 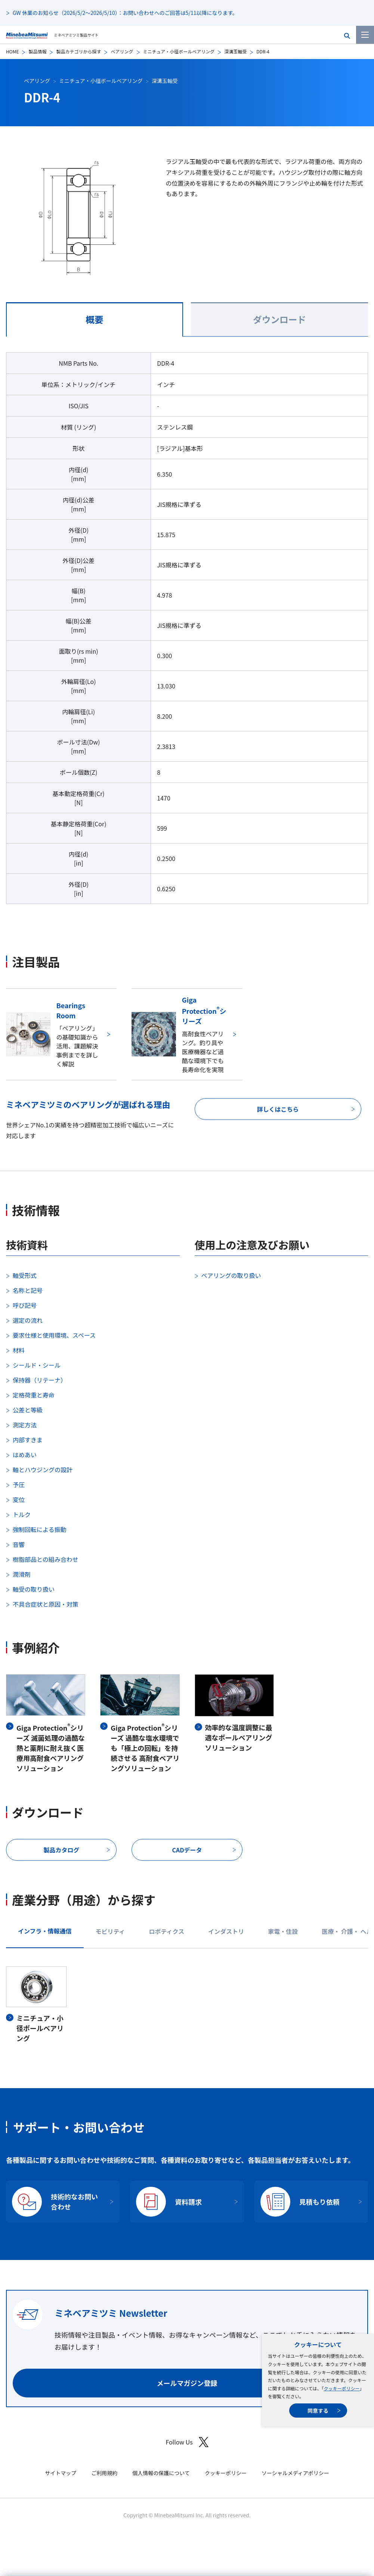 I want to click on 名称と記号, so click(x=28, y=1290).